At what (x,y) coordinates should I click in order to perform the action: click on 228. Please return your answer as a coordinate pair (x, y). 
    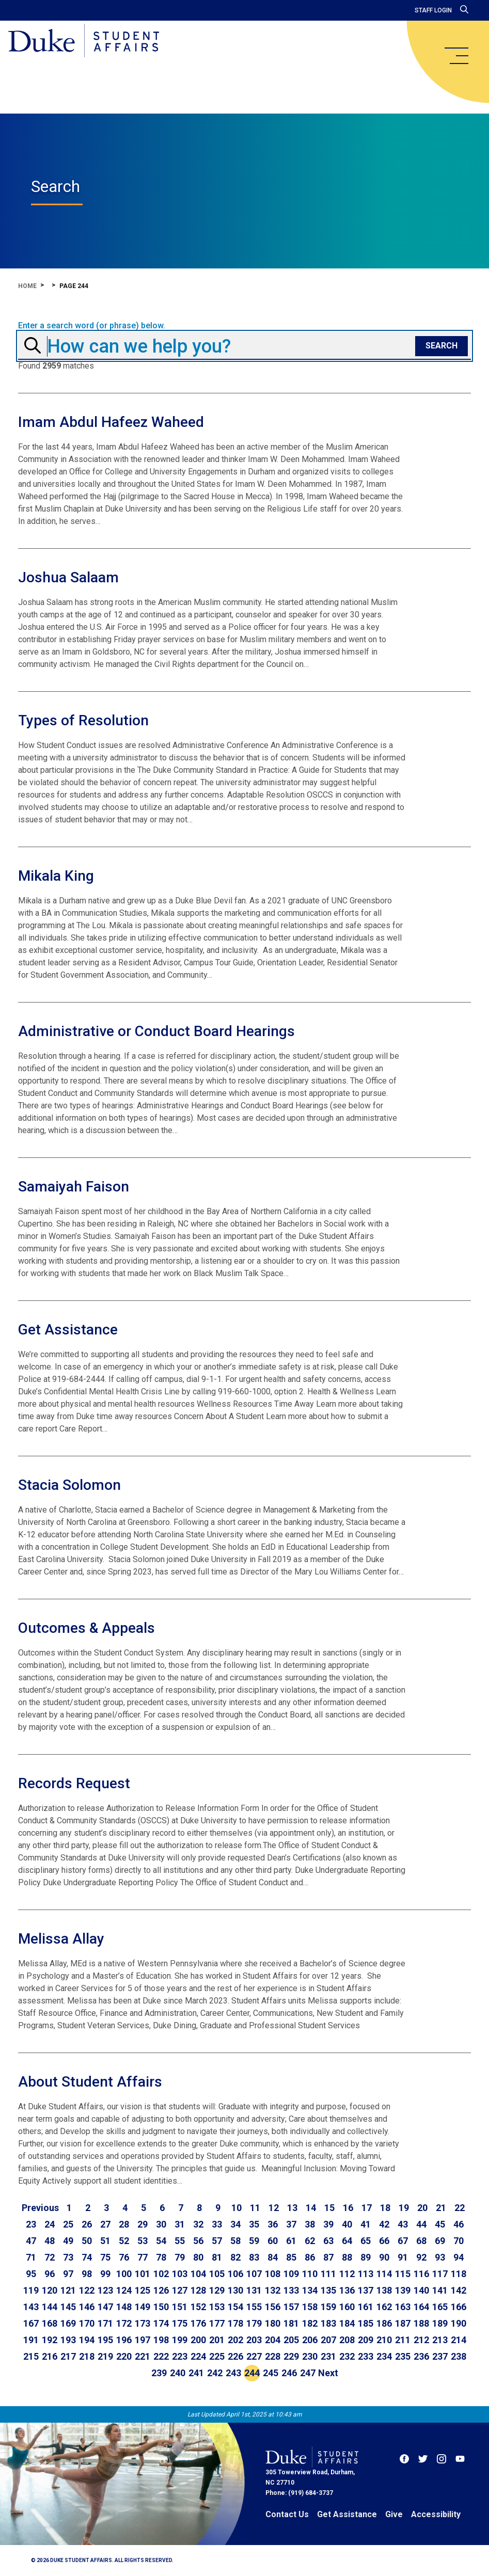
    Looking at the image, I should click on (272, 2356).